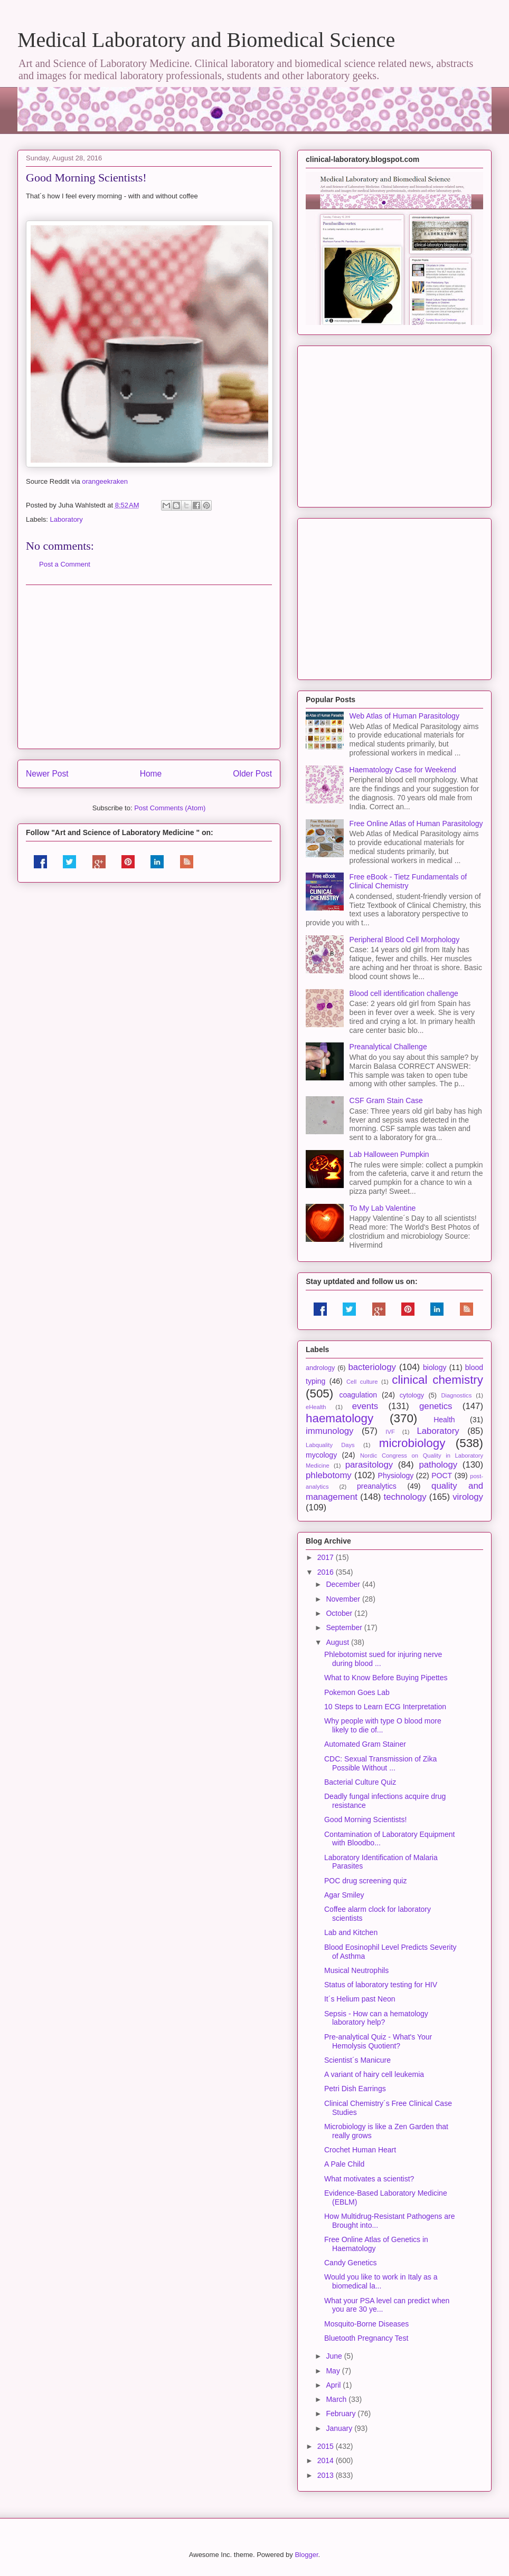 The image size is (509, 2576). What do you see at coordinates (47, 773) in the screenshot?
I see `Newer Post` at bounding box center [47, 773].